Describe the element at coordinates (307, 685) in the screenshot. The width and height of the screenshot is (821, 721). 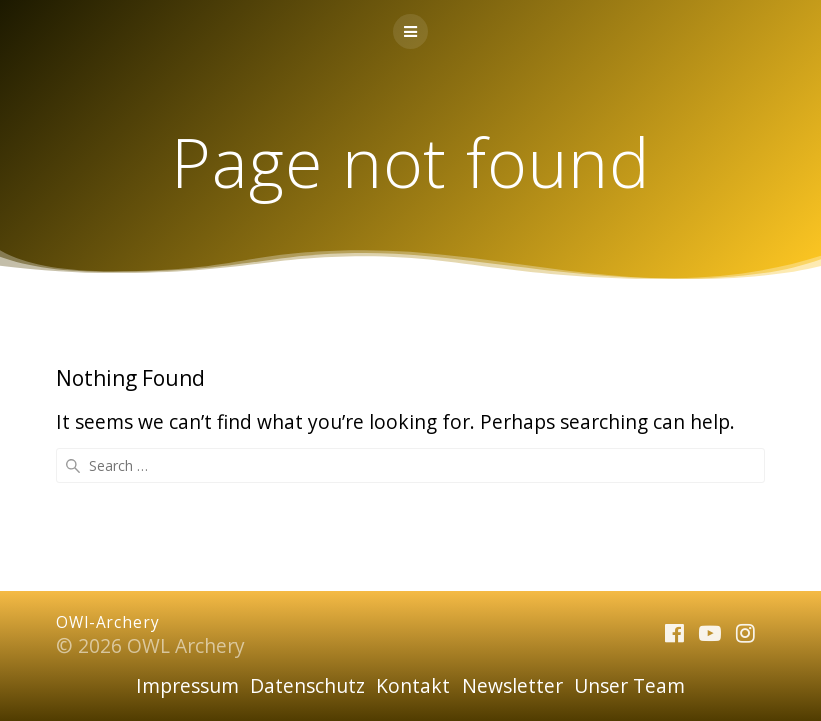
I see `Datenschutz` at that location.